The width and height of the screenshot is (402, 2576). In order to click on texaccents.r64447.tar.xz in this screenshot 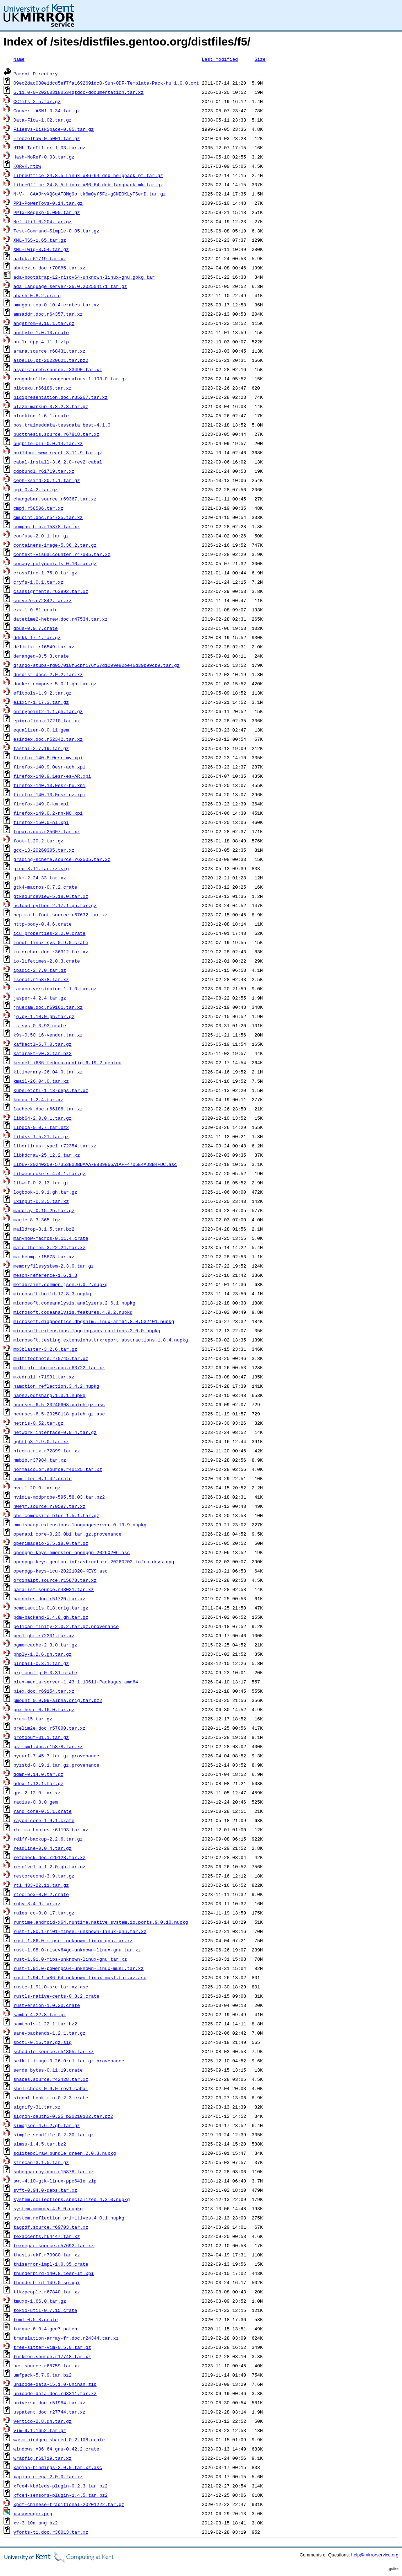, I will do `click(46, 2236)`.